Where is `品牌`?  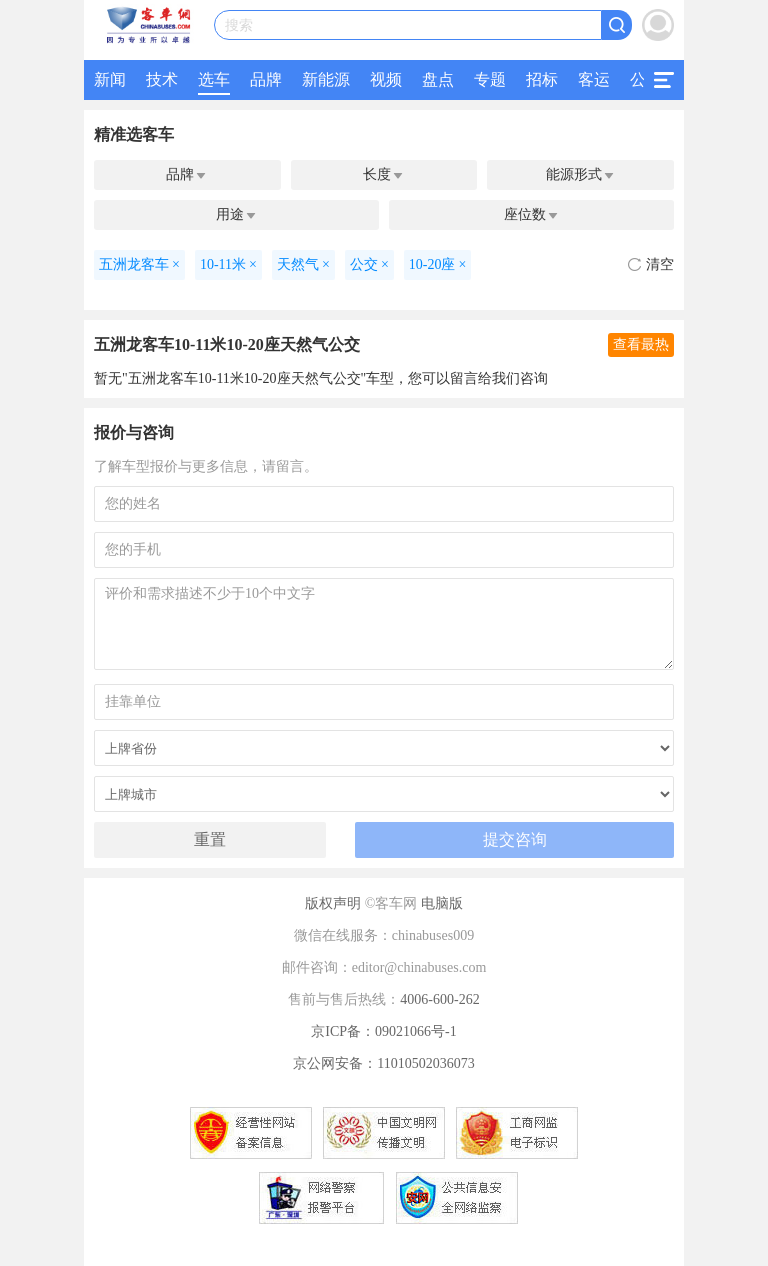
品牌 is located at coordinates (266, 79).